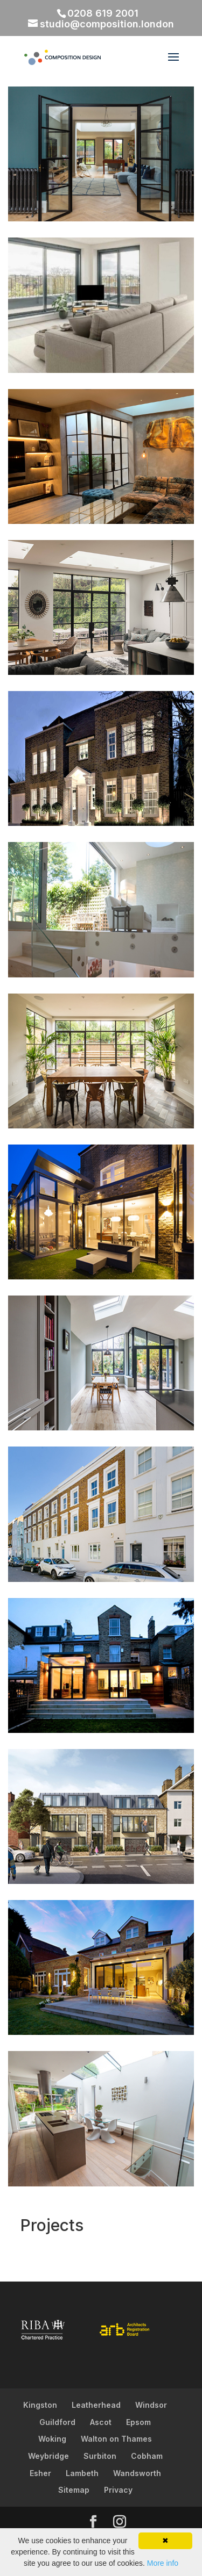  I want to click on Leatherhead, so click(96, 2404).